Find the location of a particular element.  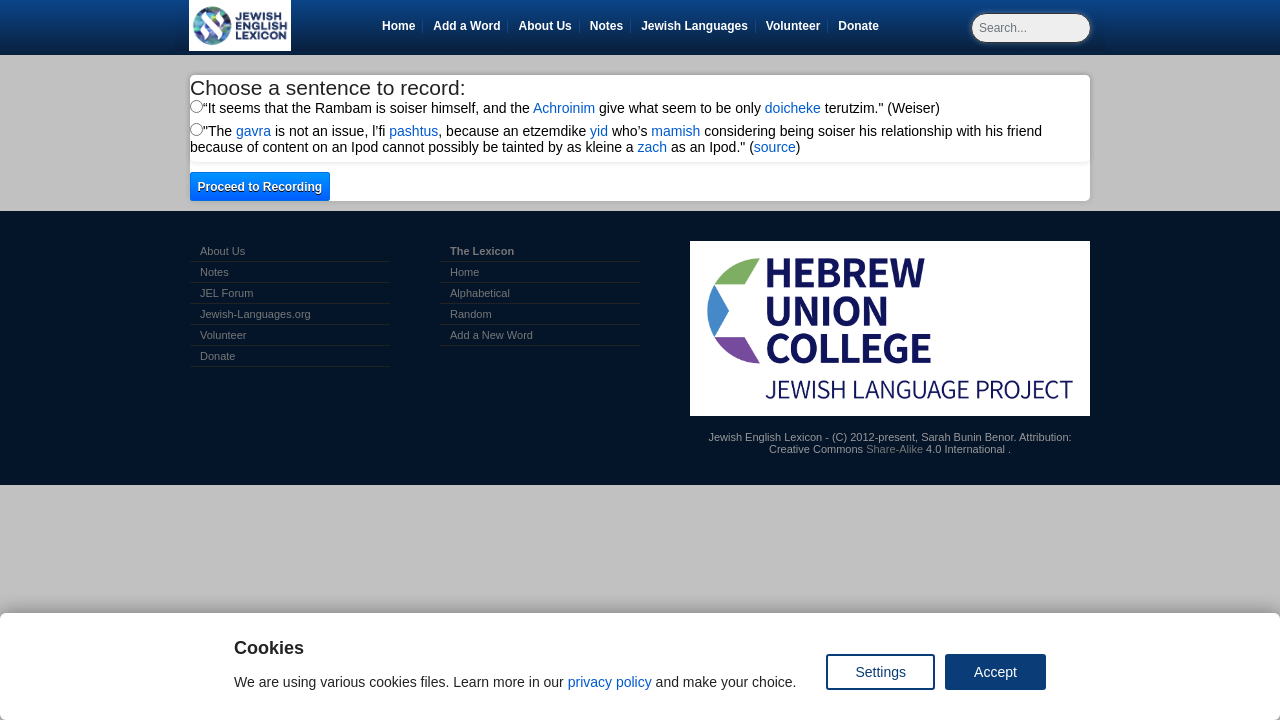

pashtus is located at coordinates (413, 131).